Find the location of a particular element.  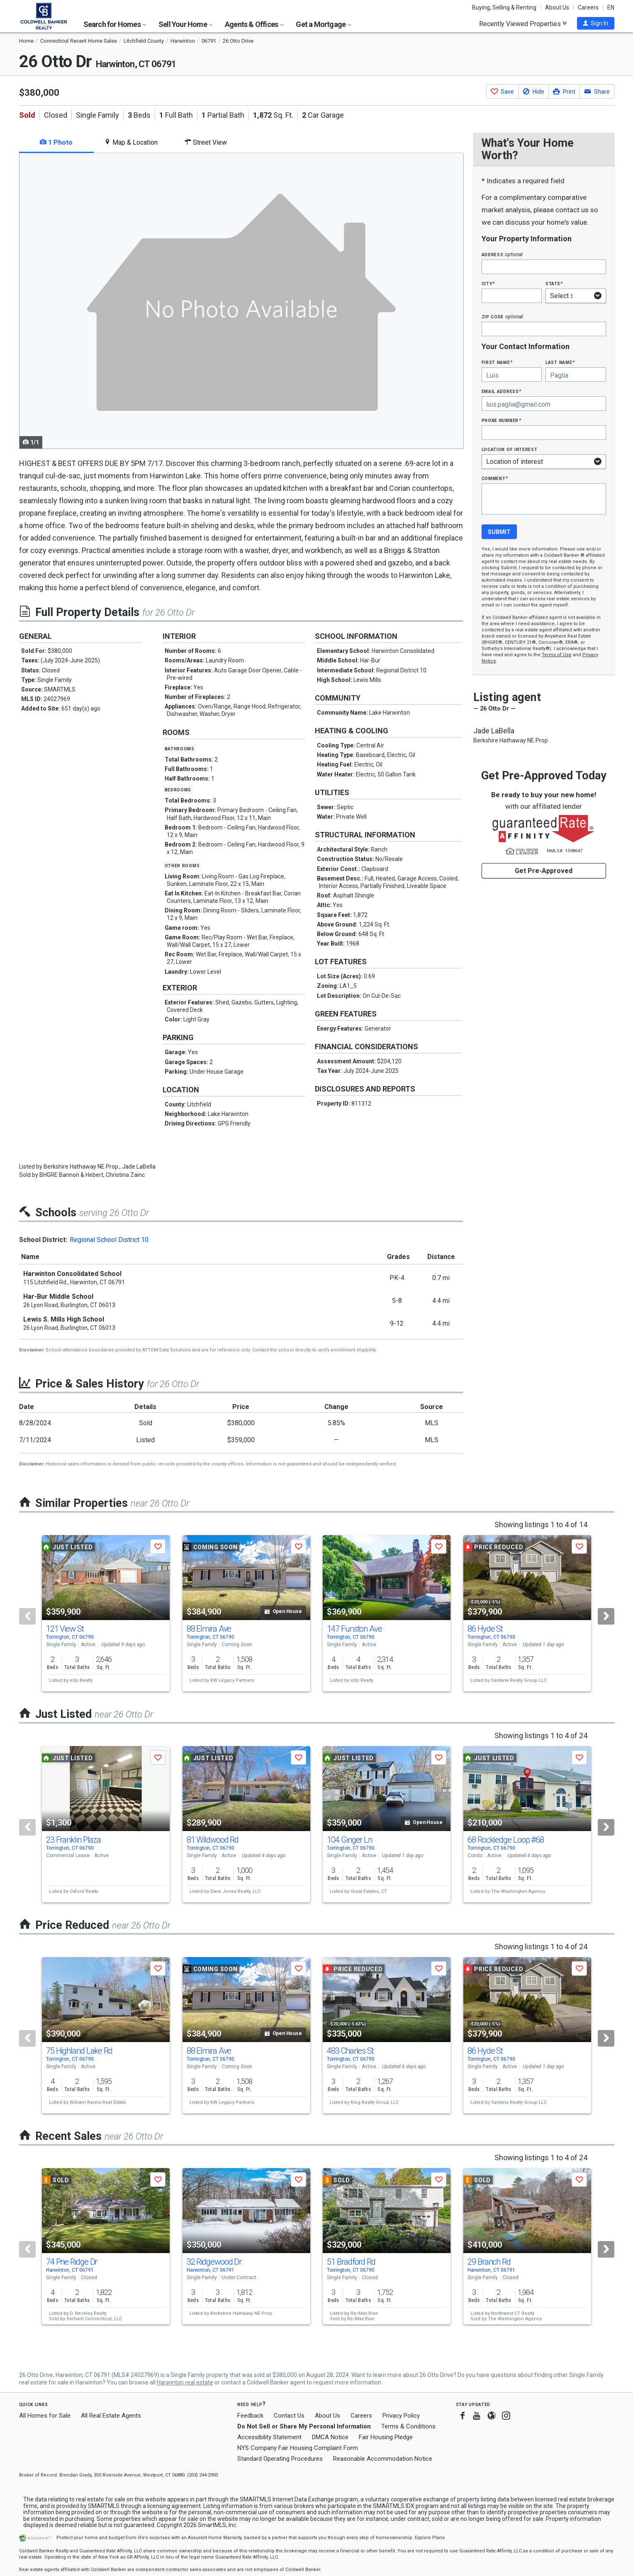

Get Pre-Approved is located at coordinates (543, 871).